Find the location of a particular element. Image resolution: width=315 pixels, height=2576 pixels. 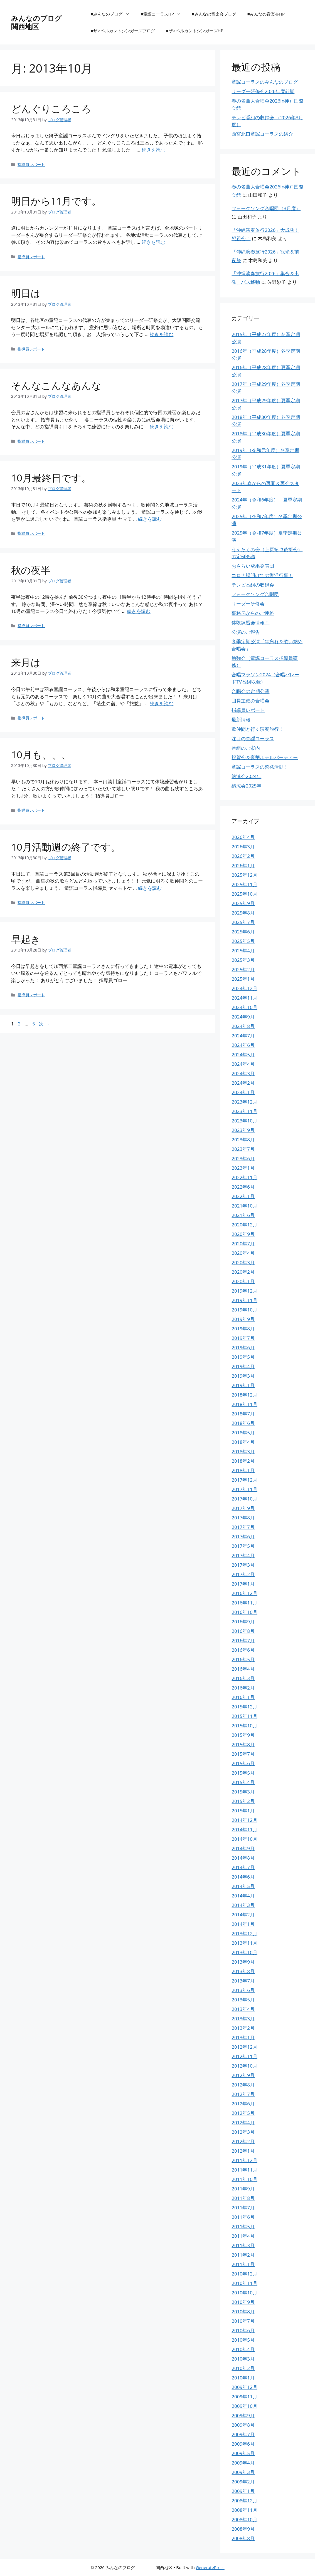

2016年3月 is located at coordinates (243, 1678).